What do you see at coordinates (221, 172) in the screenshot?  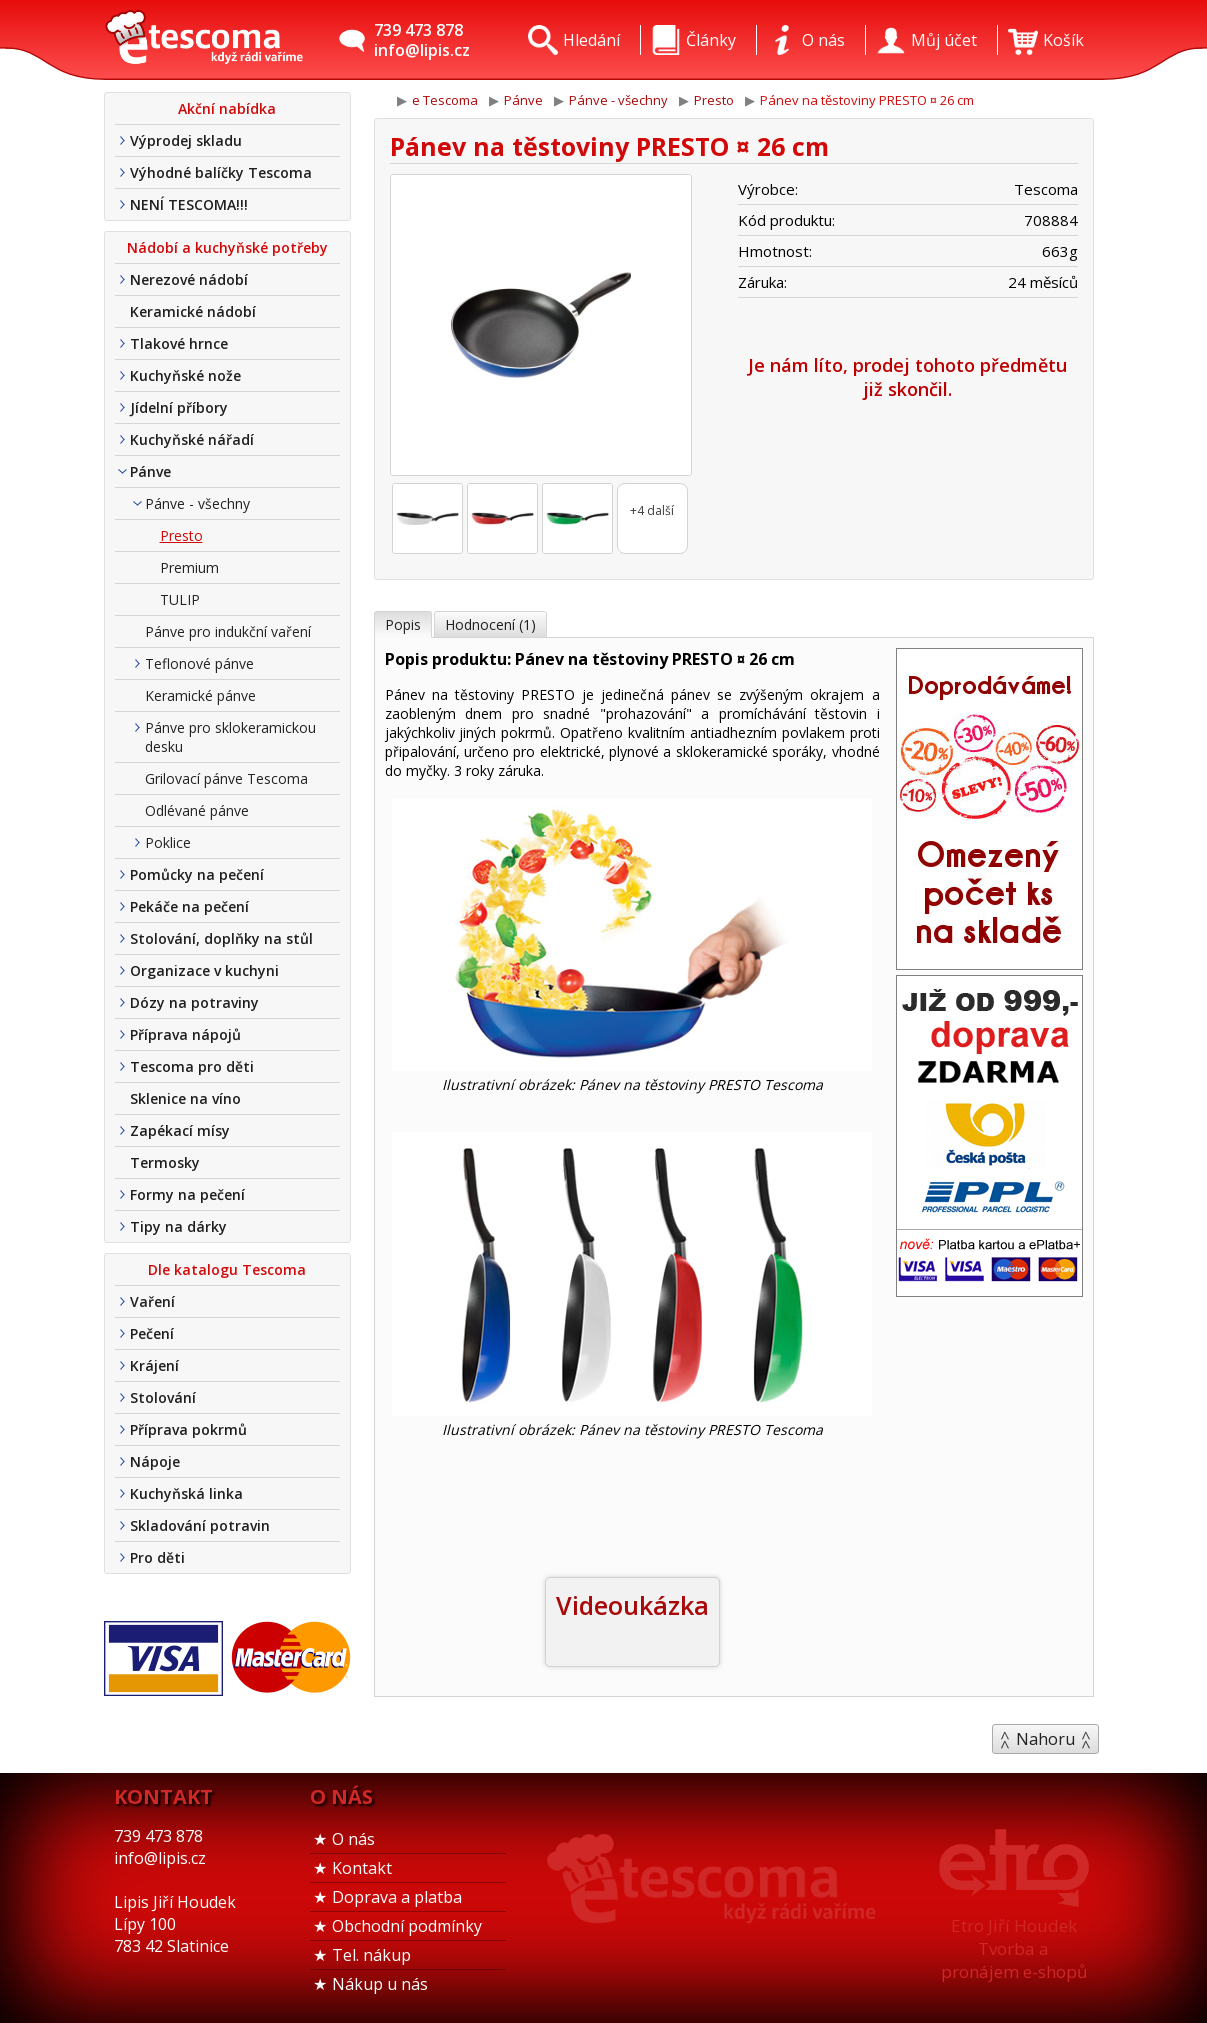 I see `Výhodné balíčky Tescoma` at bounding box center [221, 172].